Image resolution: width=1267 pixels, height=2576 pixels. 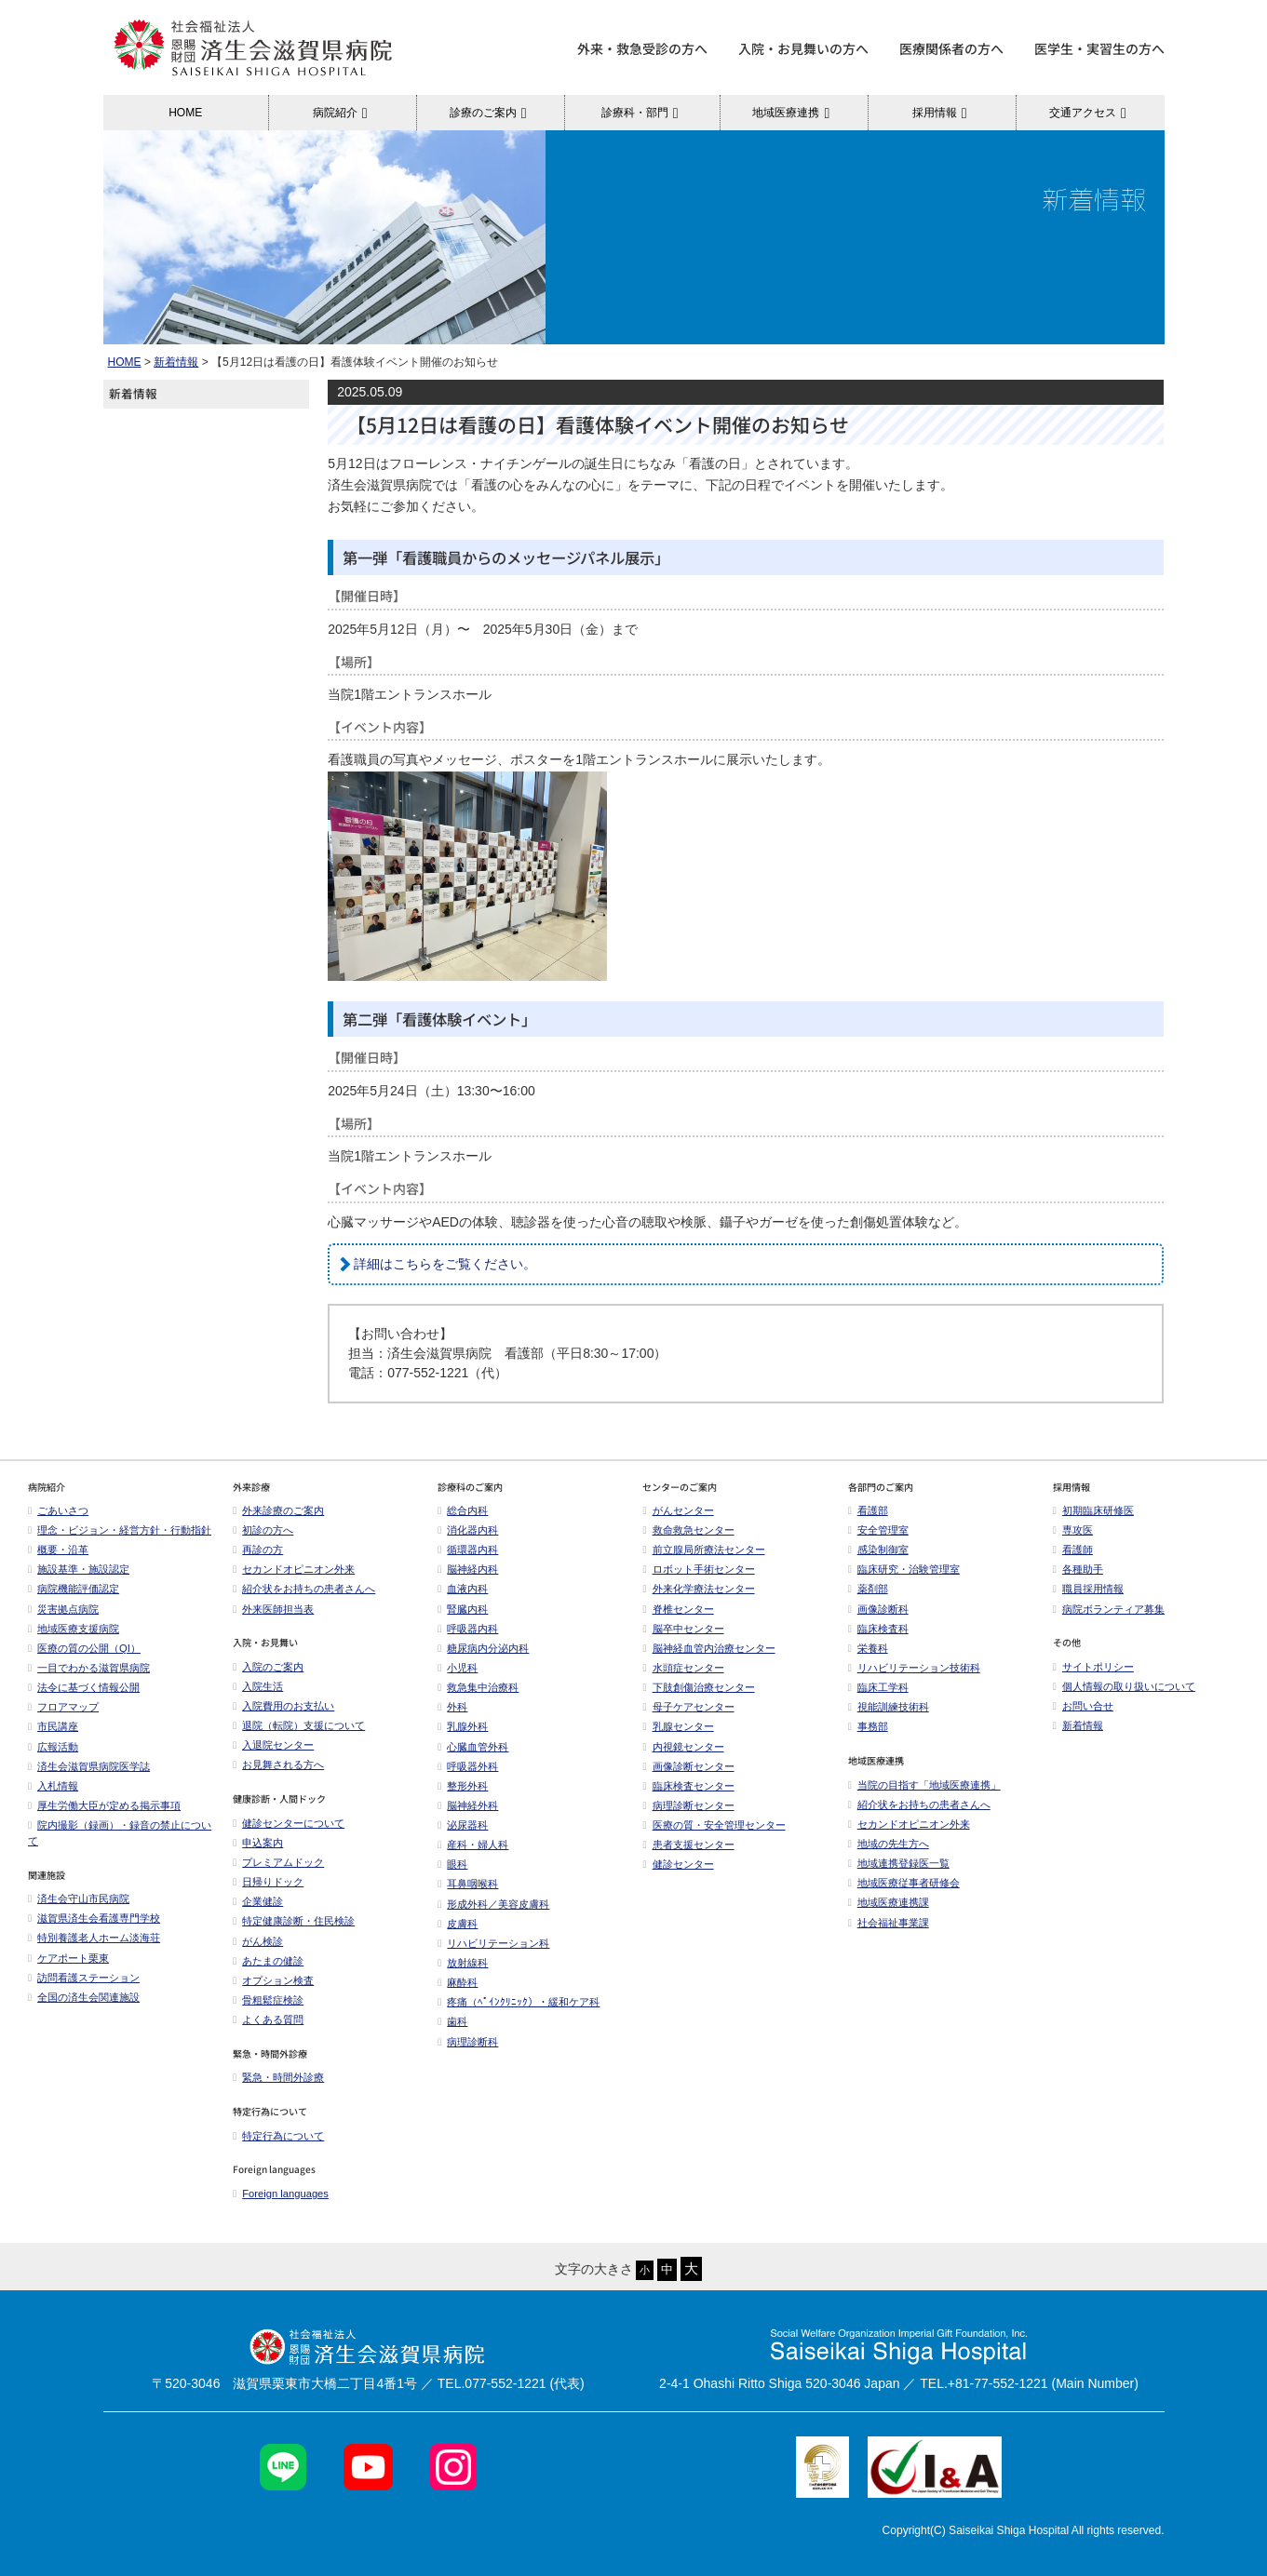 I want to click on お問い合せ, so click(x=1083, y=1705).